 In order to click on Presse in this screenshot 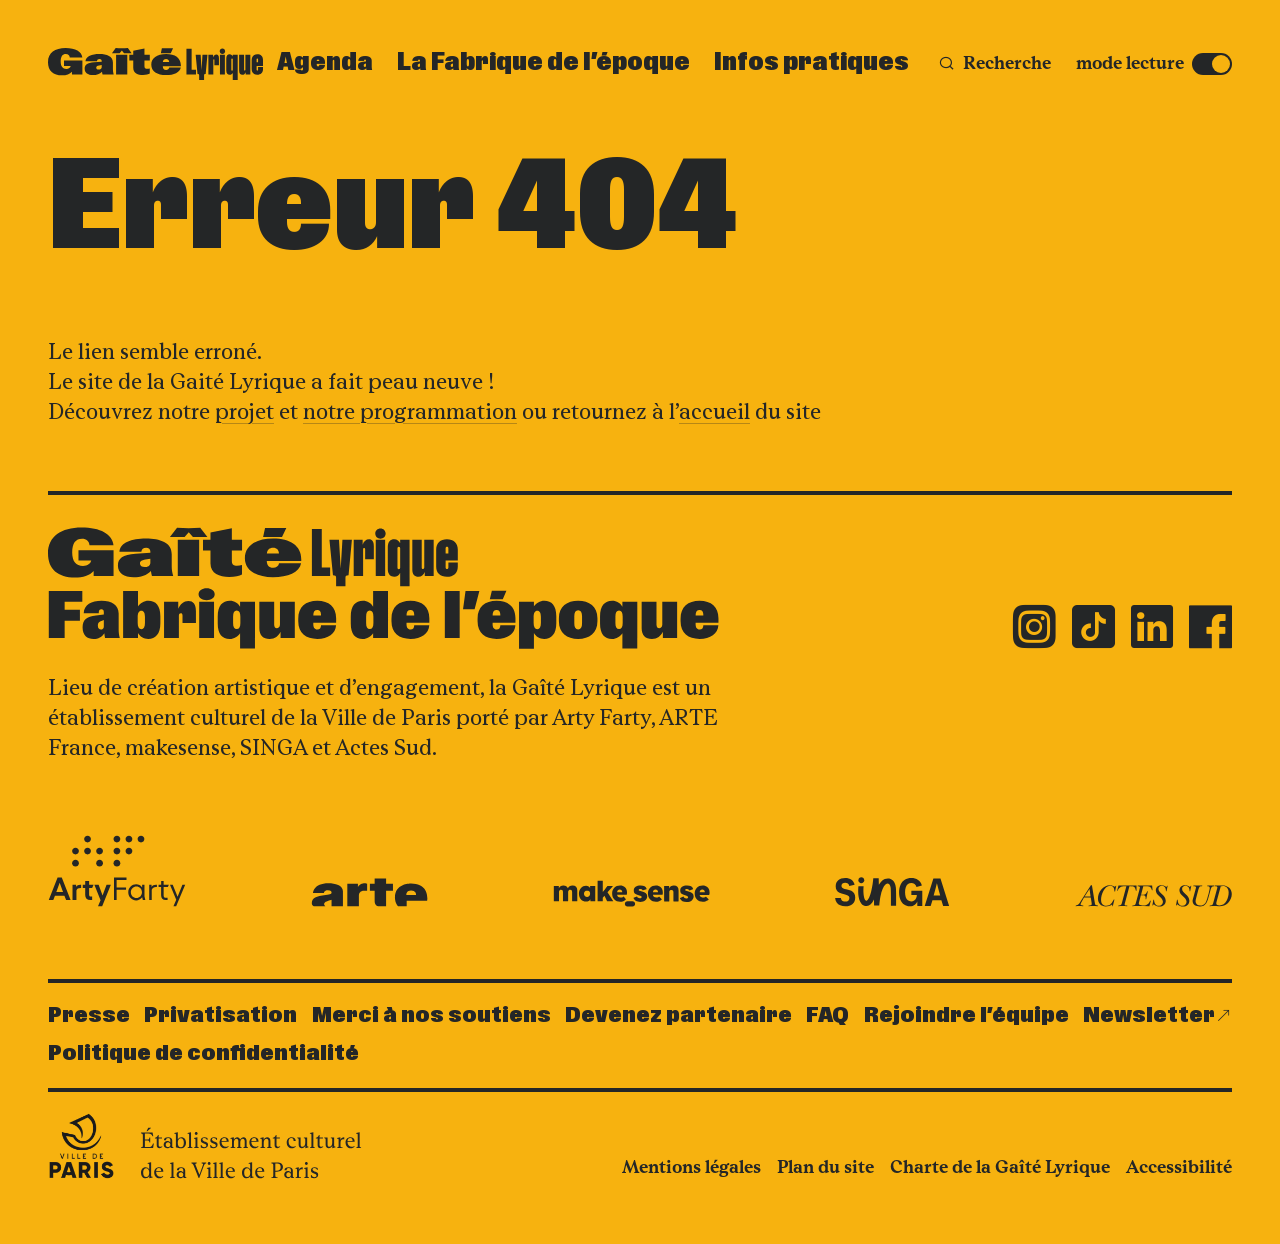, I will do `click(89, 1015)`.